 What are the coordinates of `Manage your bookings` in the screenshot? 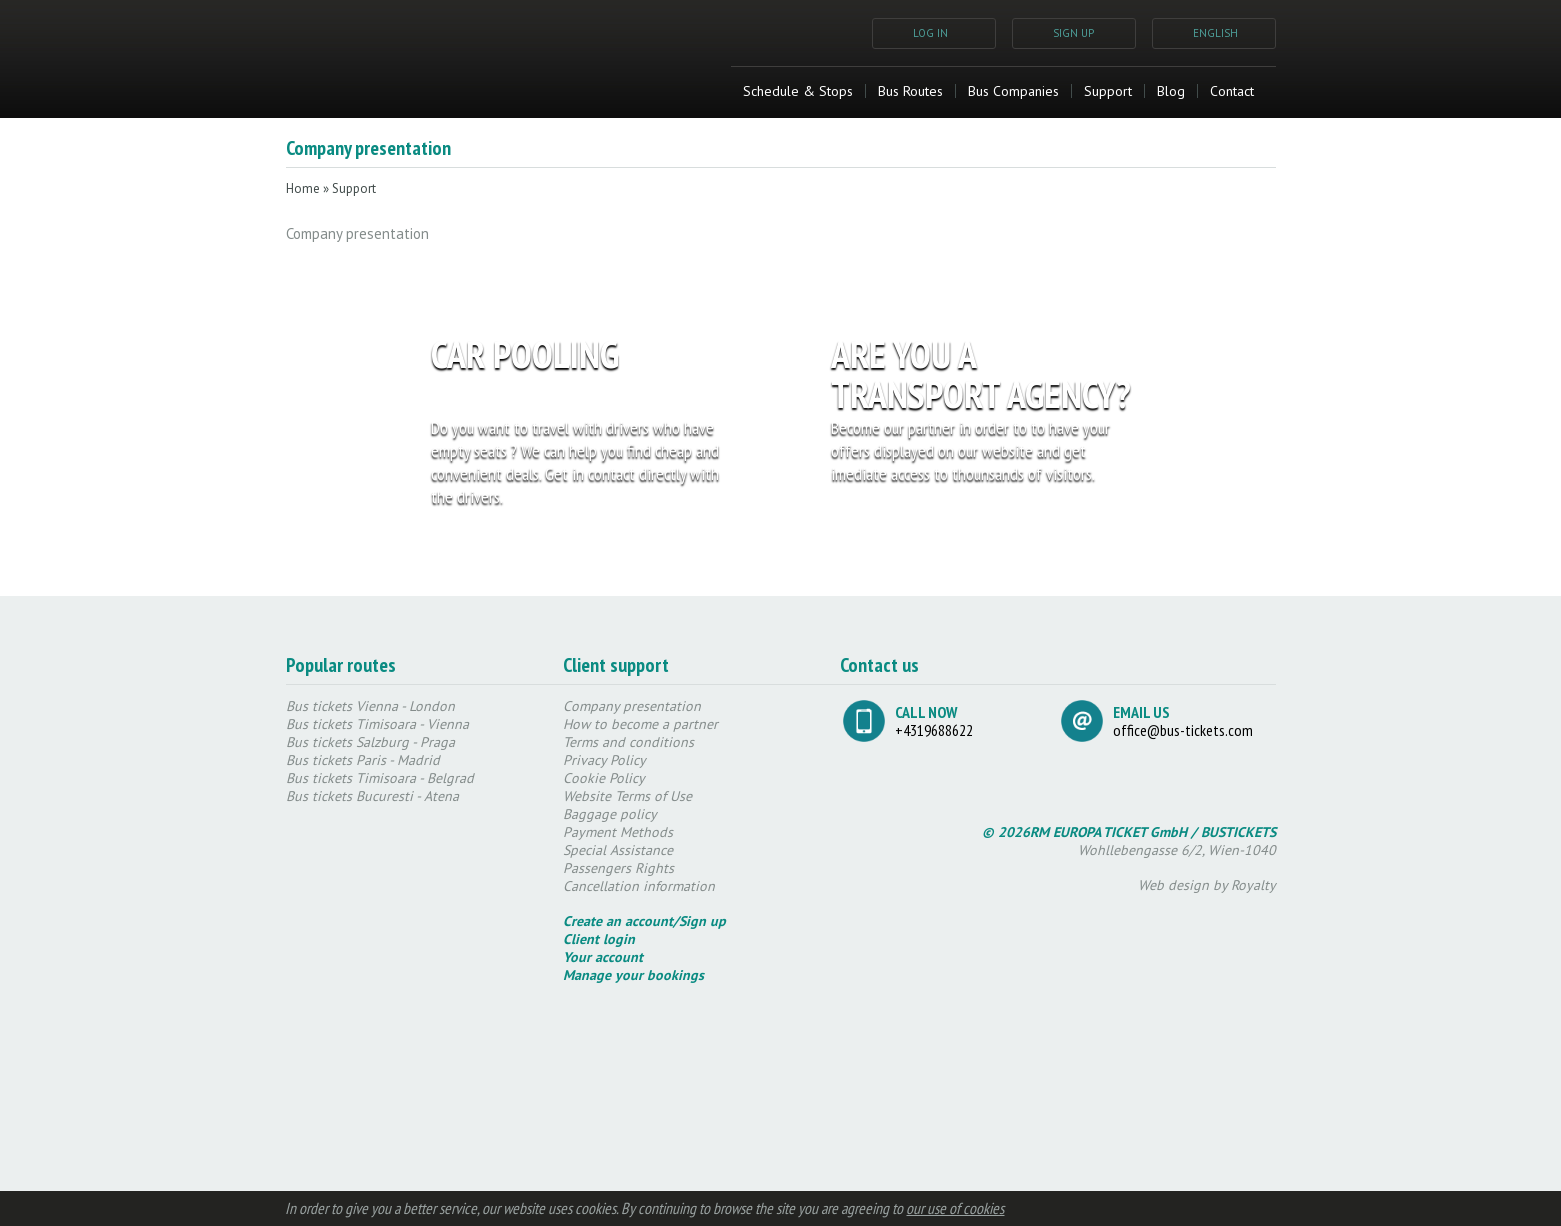 It's located at (633, 975).